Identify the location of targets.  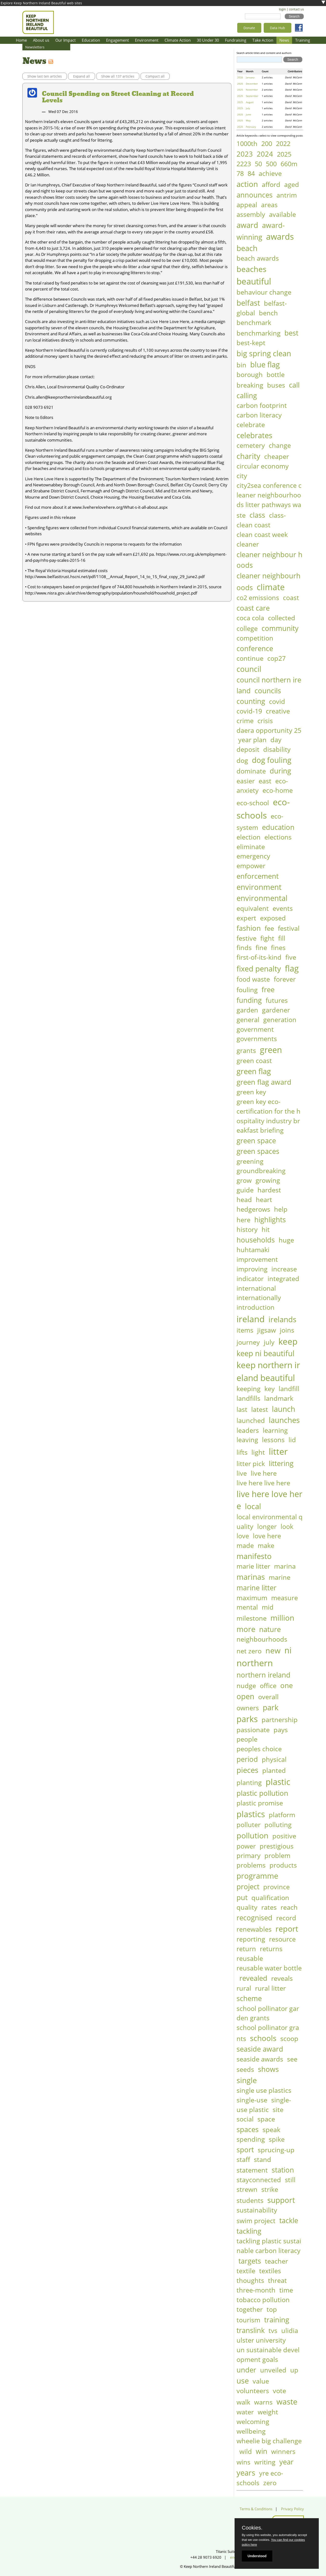
(249, 2261).